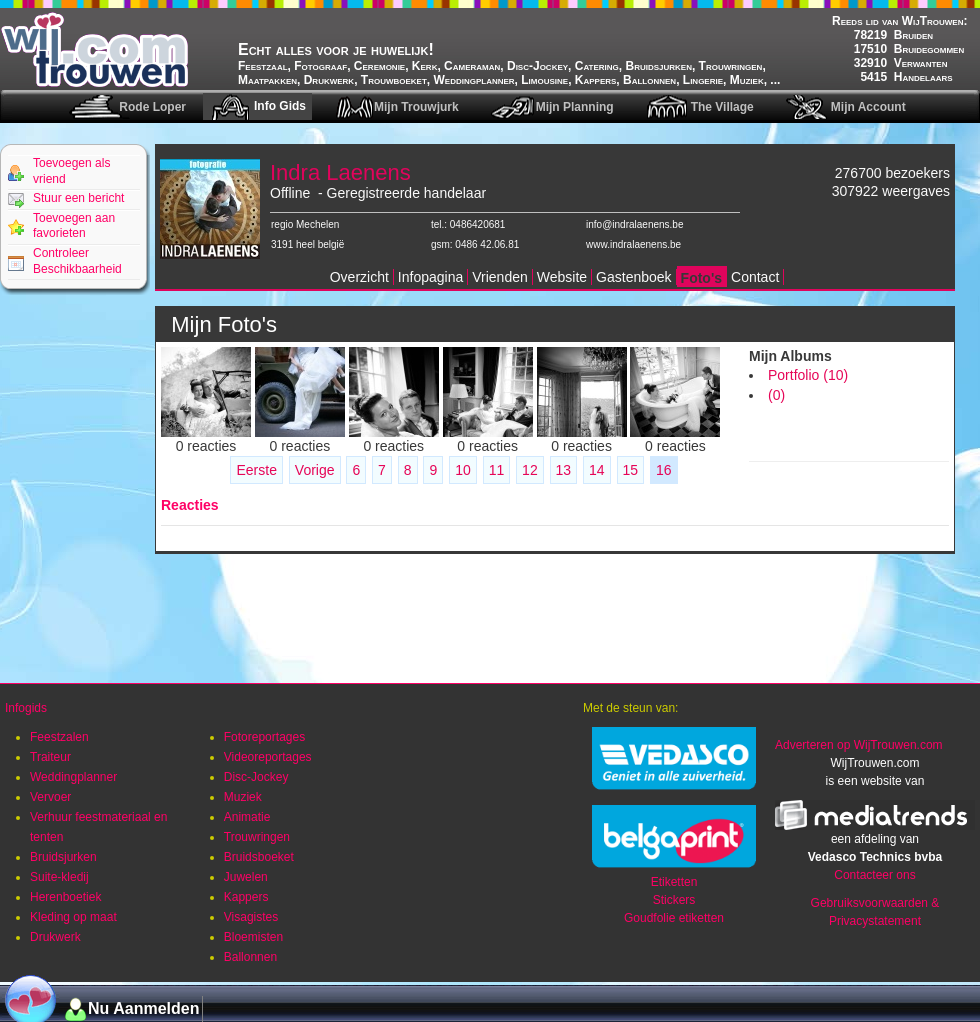  I want to click on Disc-Jockey, so click(256, 777).